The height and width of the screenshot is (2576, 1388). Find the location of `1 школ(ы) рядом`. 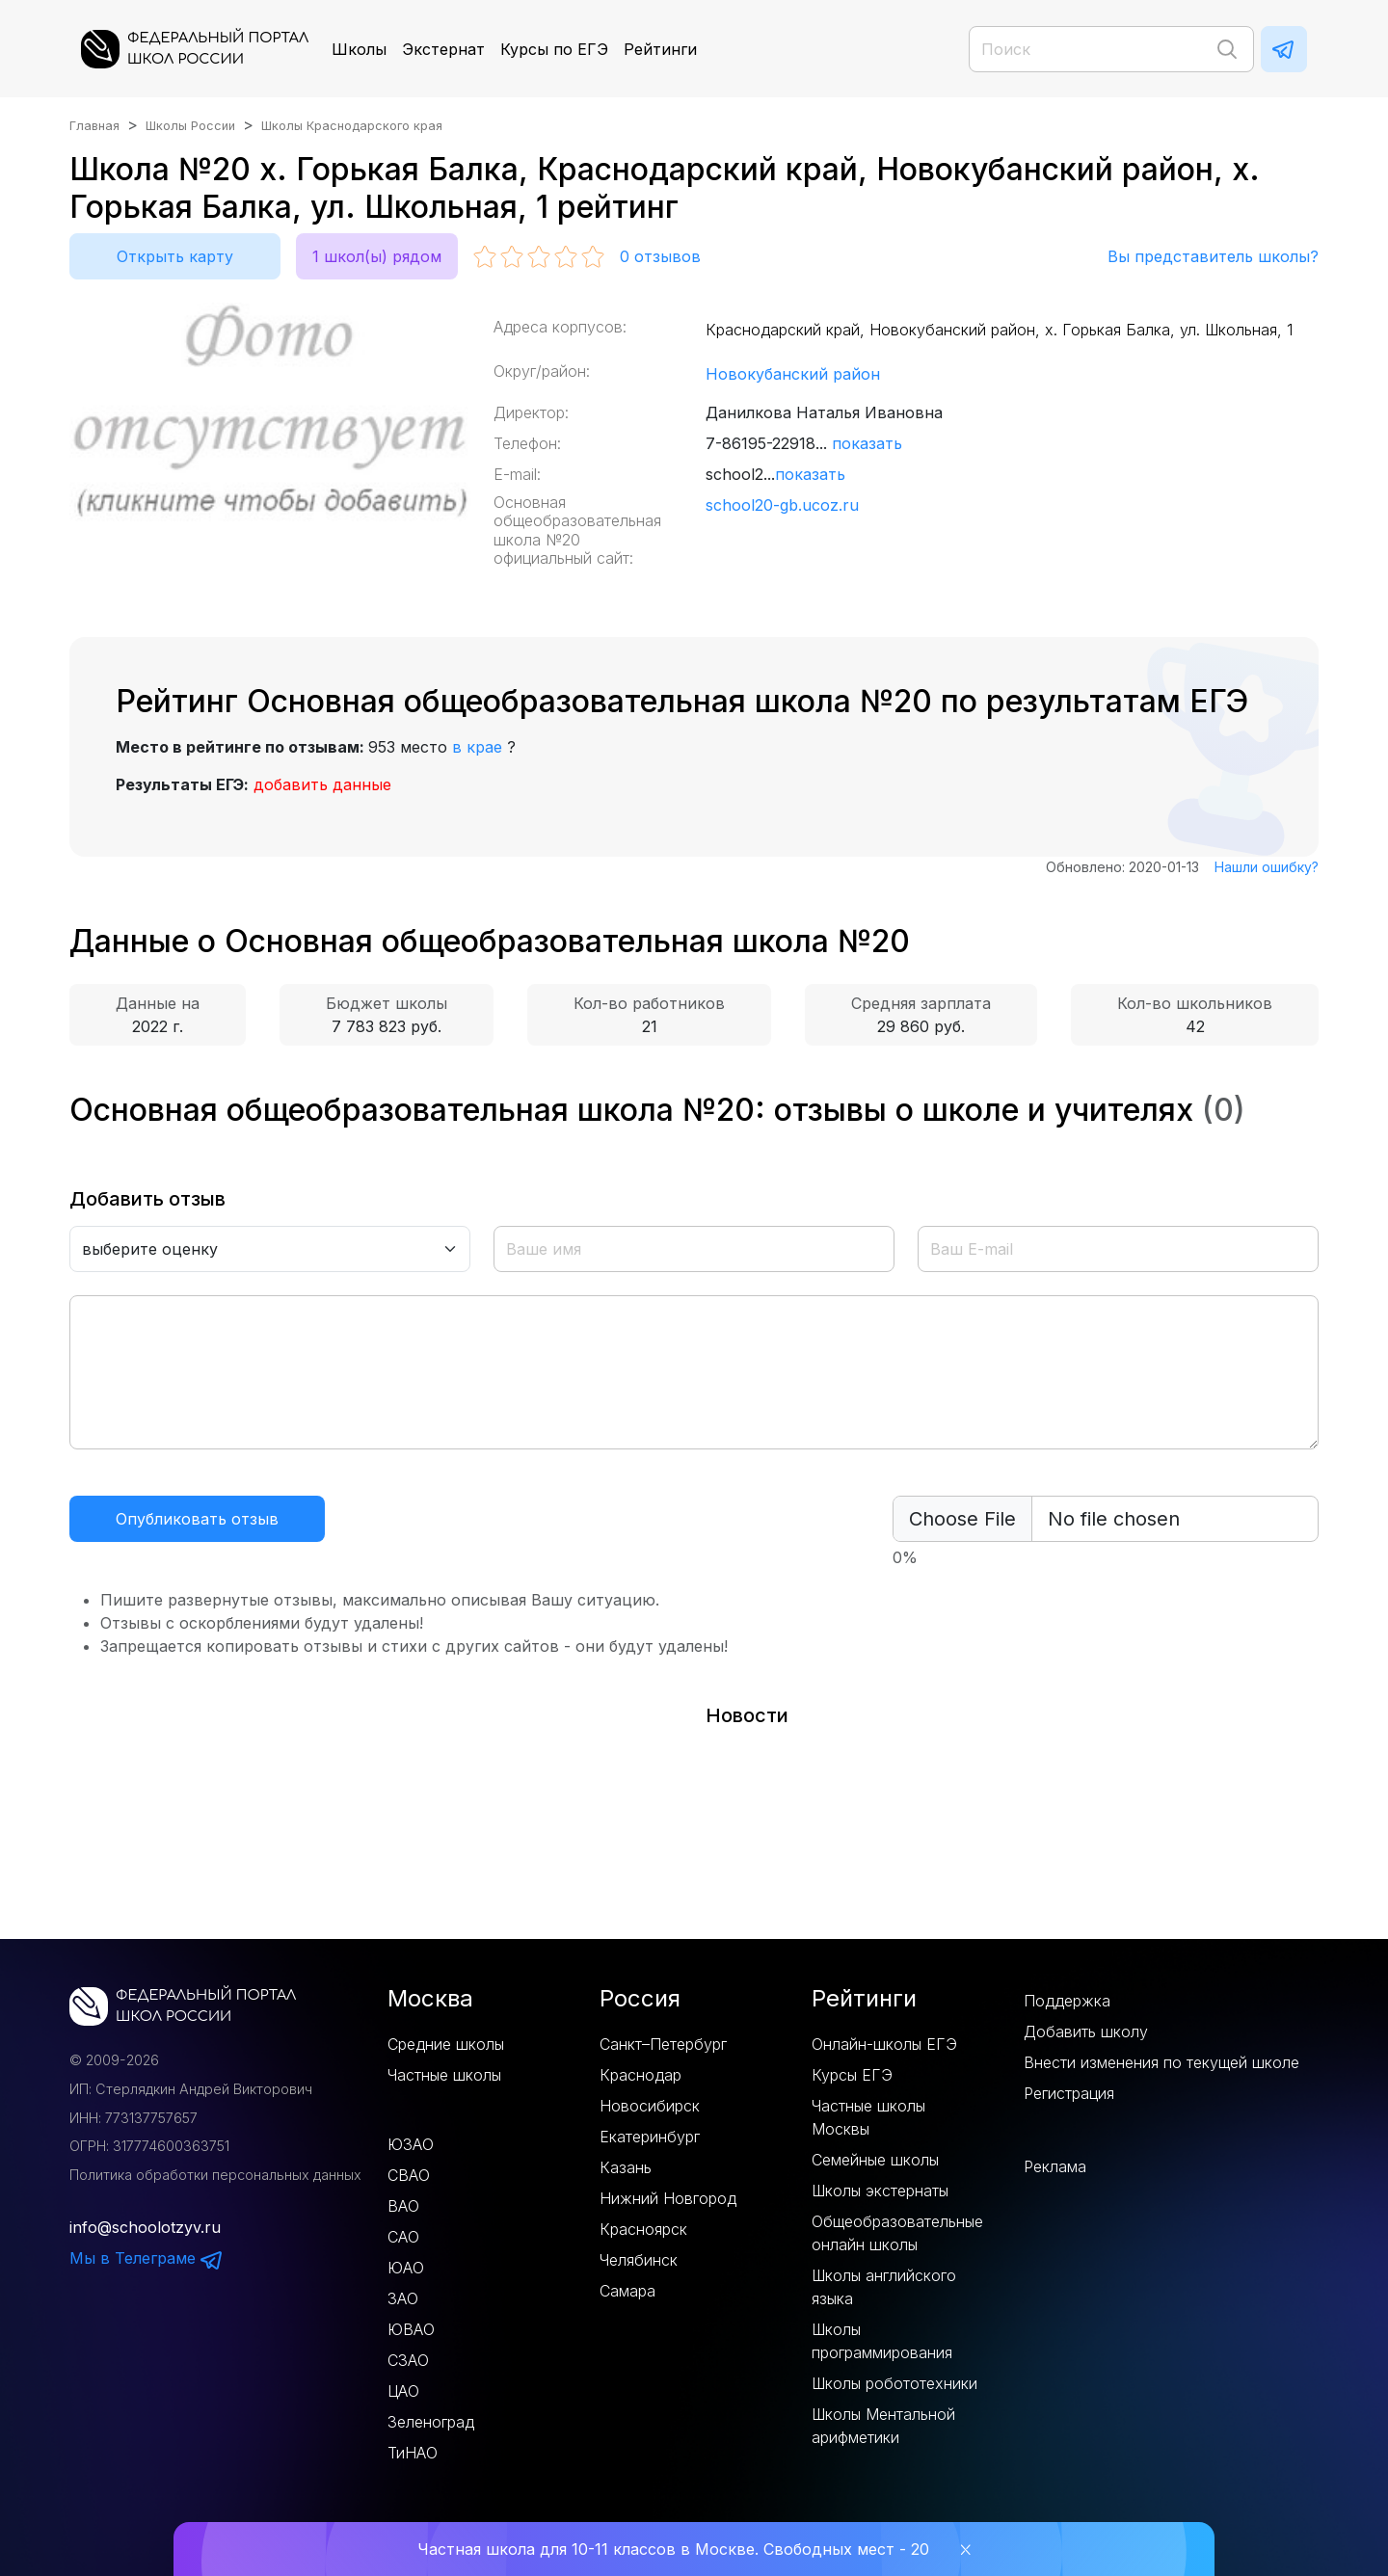

1 школ(ы) рядом is located at coordinates (376, 256).